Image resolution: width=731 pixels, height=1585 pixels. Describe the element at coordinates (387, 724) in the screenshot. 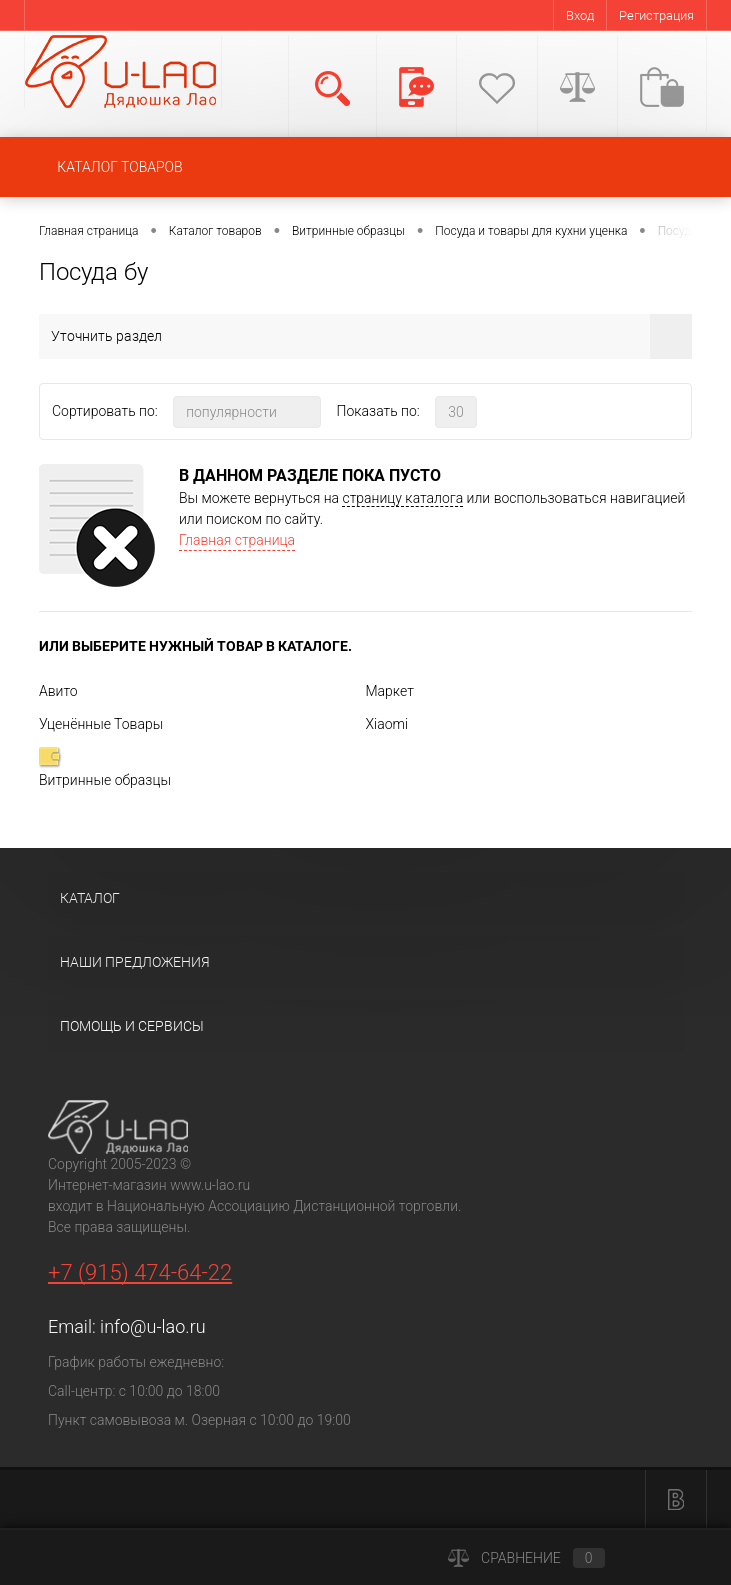

I see `Xiaomi` at that location.